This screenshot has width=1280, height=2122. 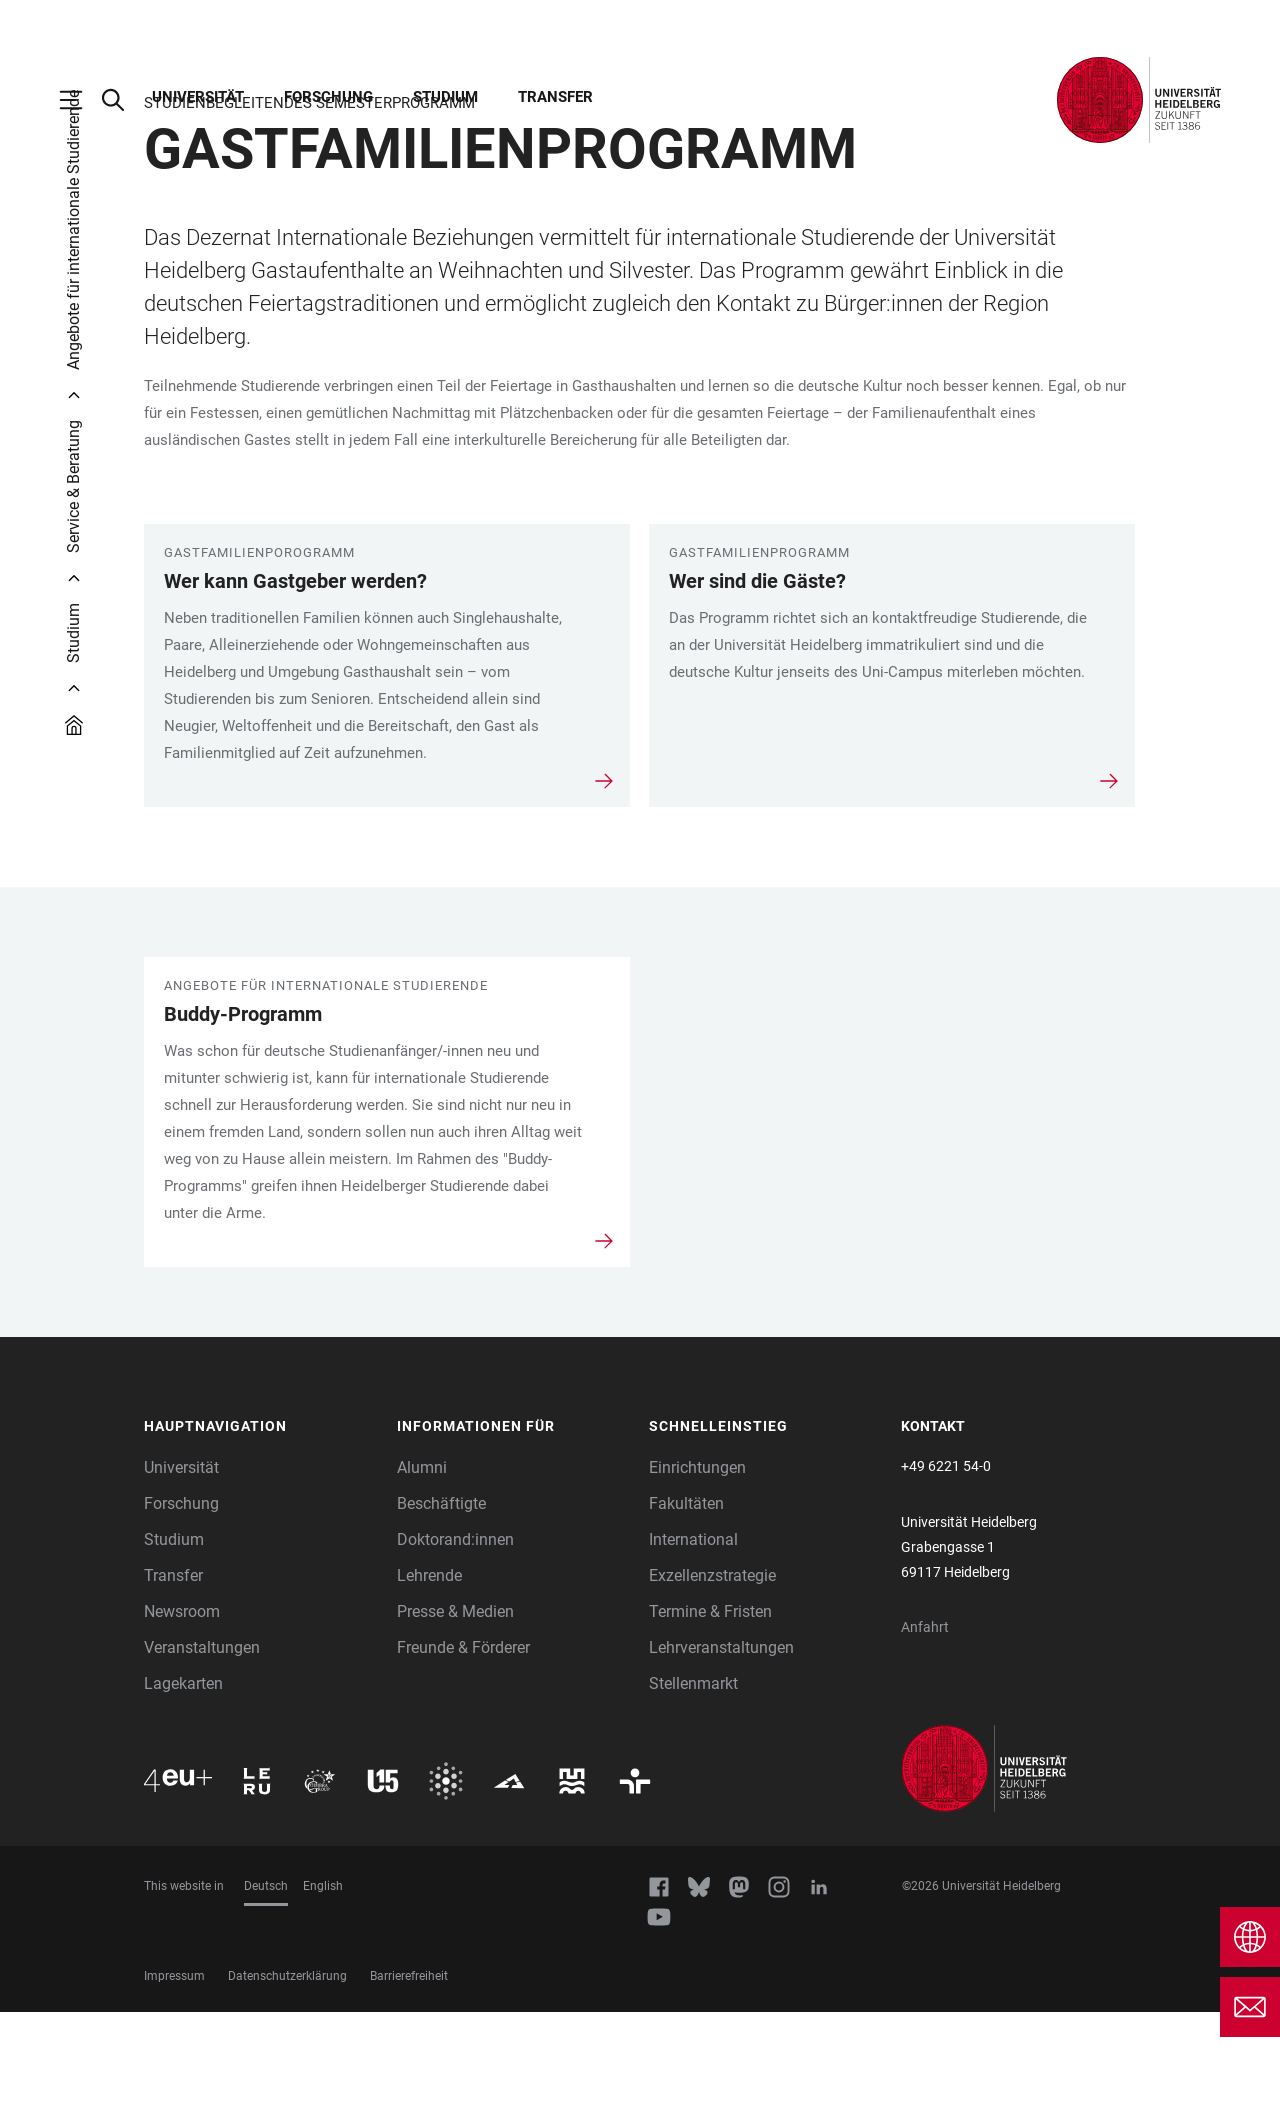 What do you see at coordinates (429, 1685) in the screenshot?
I see `Lehrende` at bounding box center [429, 1685].